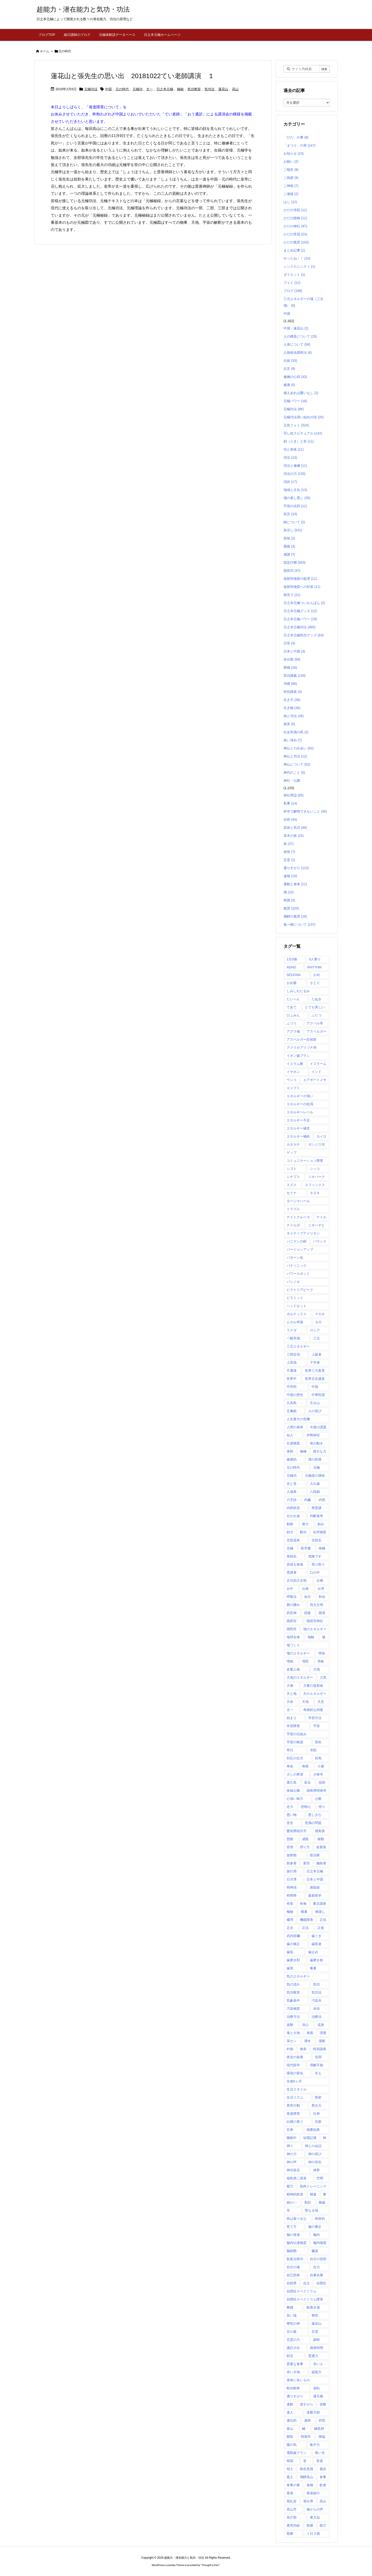  What do you see at coordinates (315, 1492) in the screenshot?
I see `八段錦 [八段錦 (4個の項目)]` at bounding box center [315, 1492].